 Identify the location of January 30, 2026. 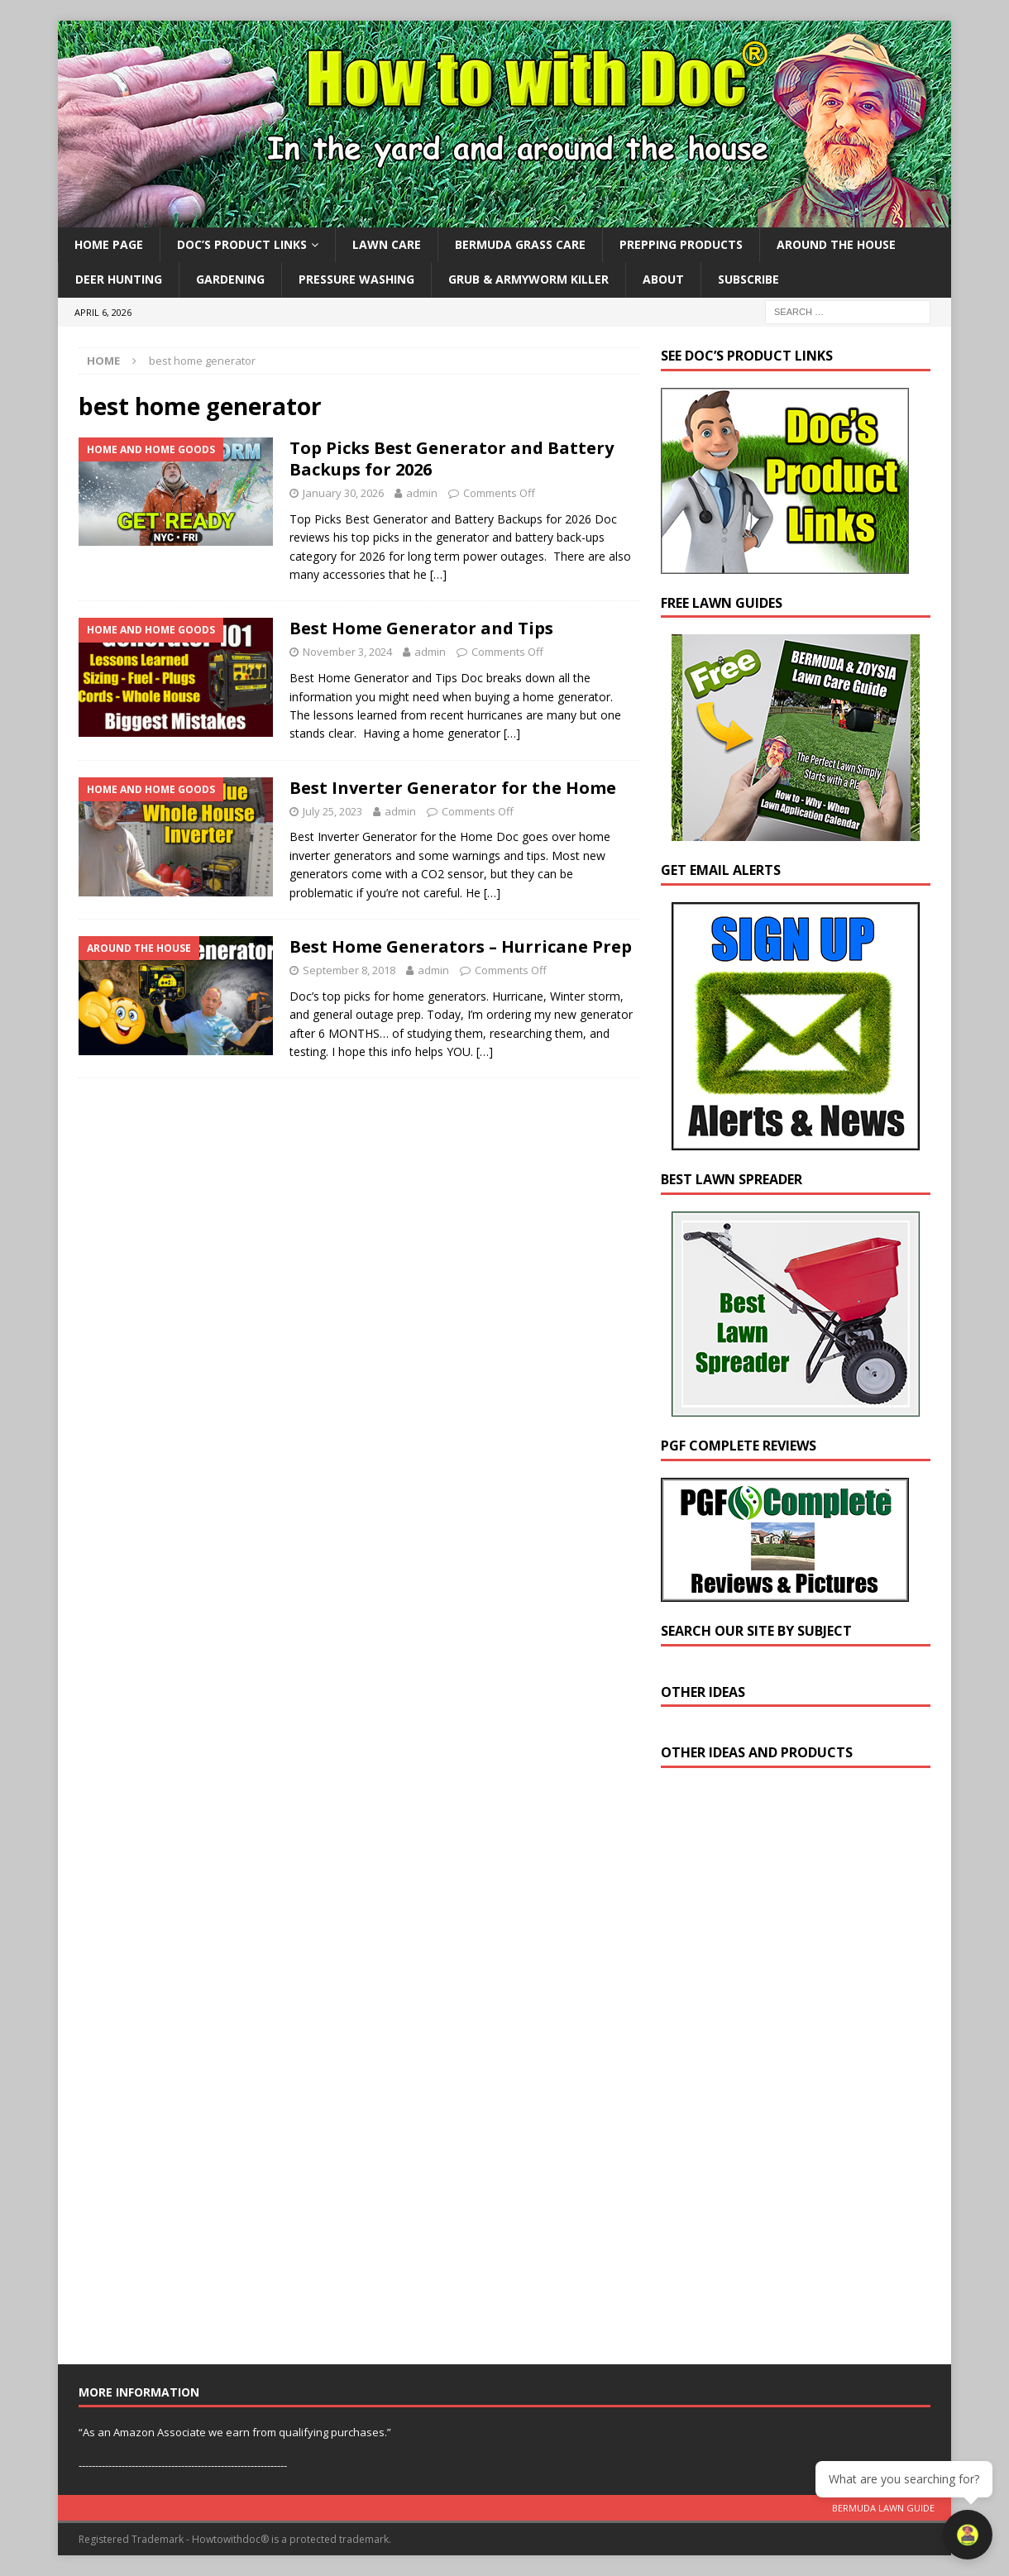
(343, 492).